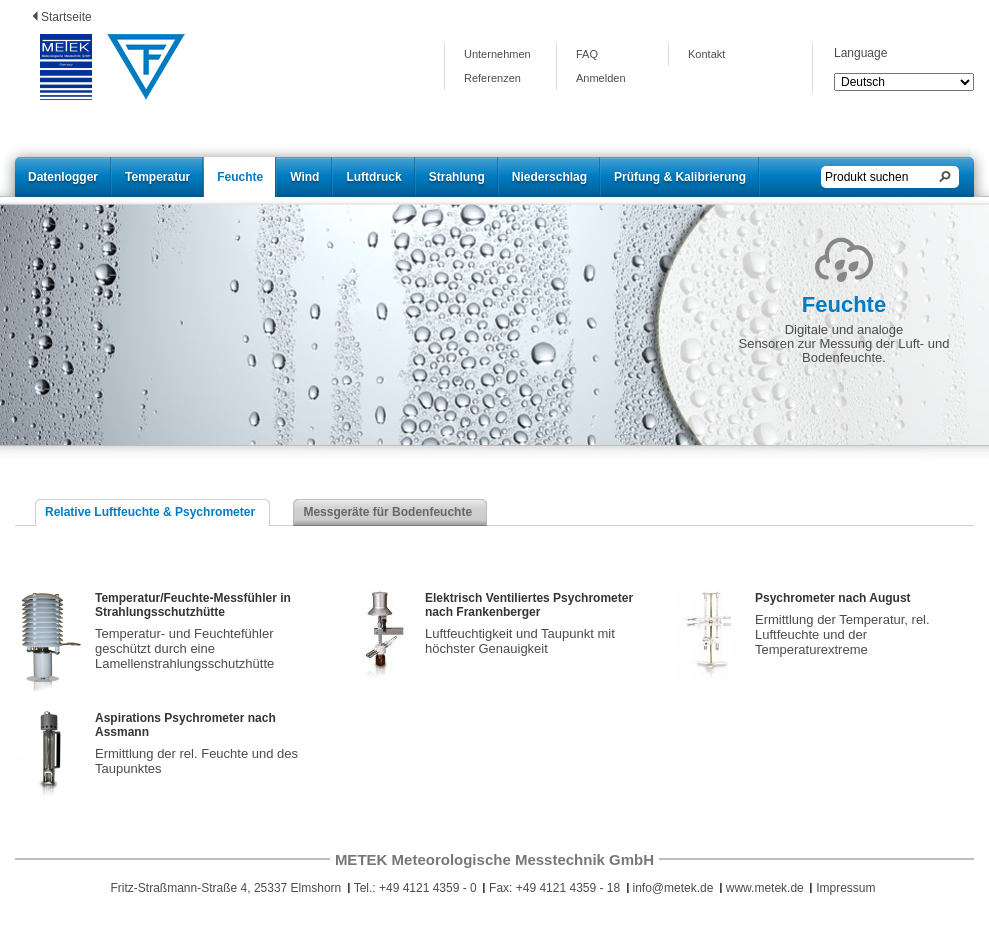 The height and width of the screenshot is (931, 989). I want to click on Datenlogger, so click(63, 177).